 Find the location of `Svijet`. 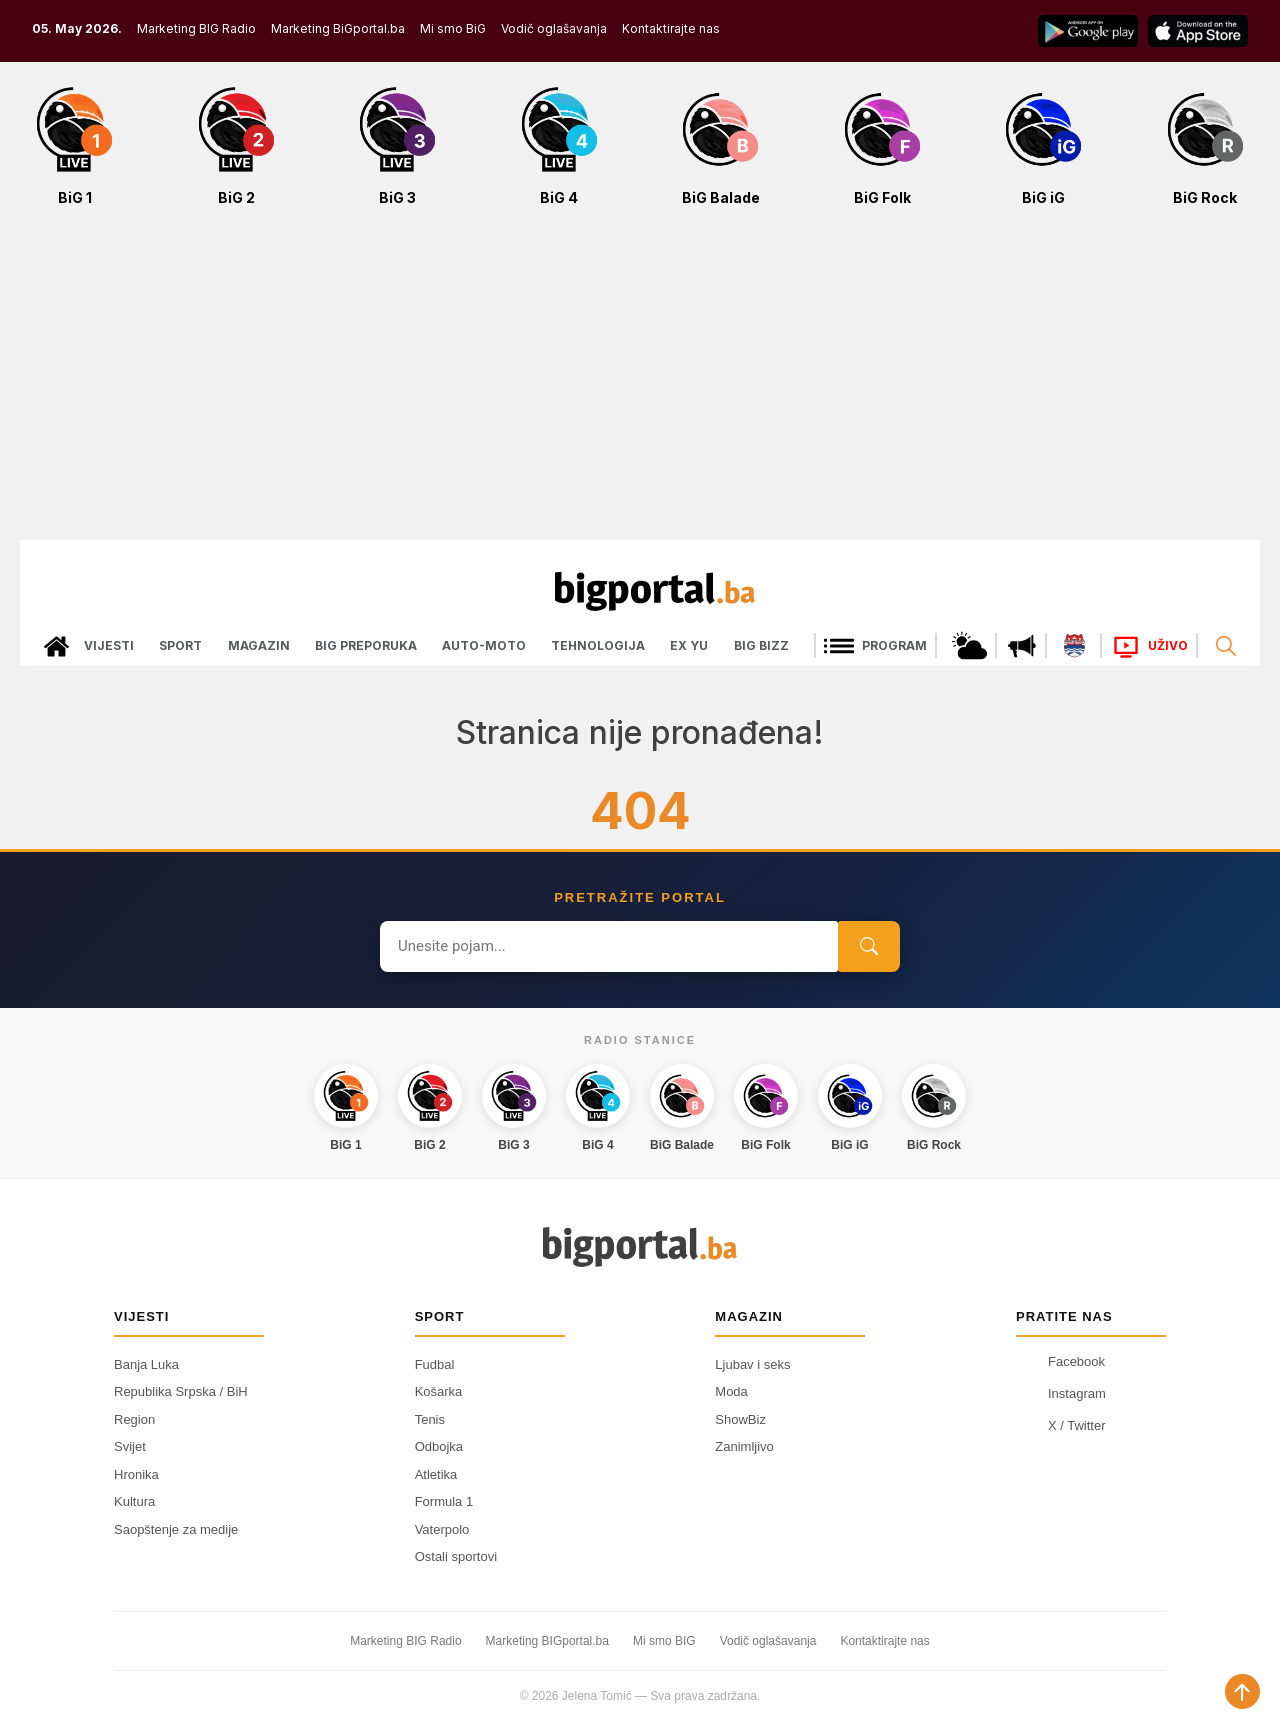

Svijet is located at coordinates (130, 1446).